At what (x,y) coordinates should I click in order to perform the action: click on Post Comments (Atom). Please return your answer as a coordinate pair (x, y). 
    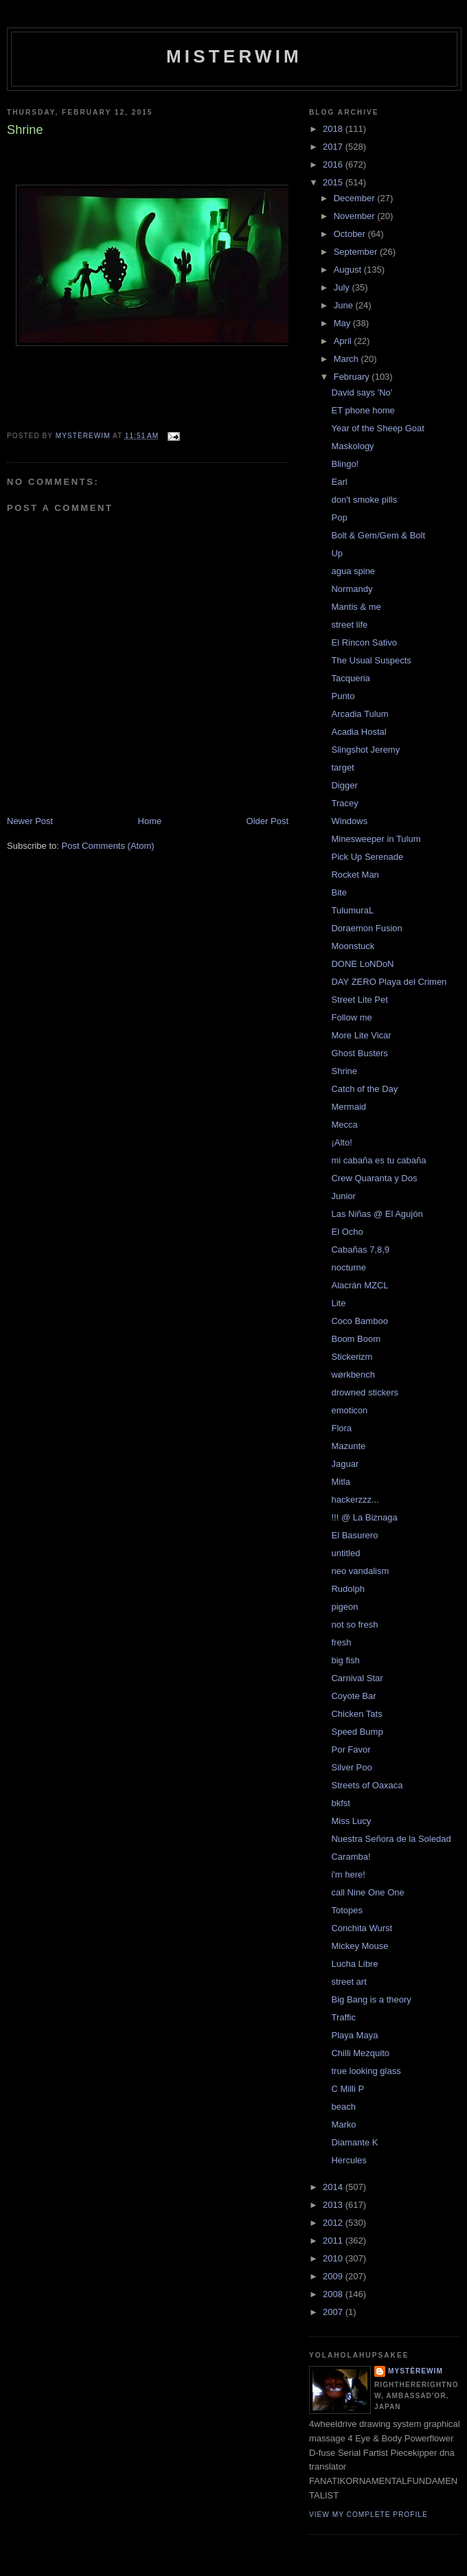
    Looking at the image, I should click on (108, 846).